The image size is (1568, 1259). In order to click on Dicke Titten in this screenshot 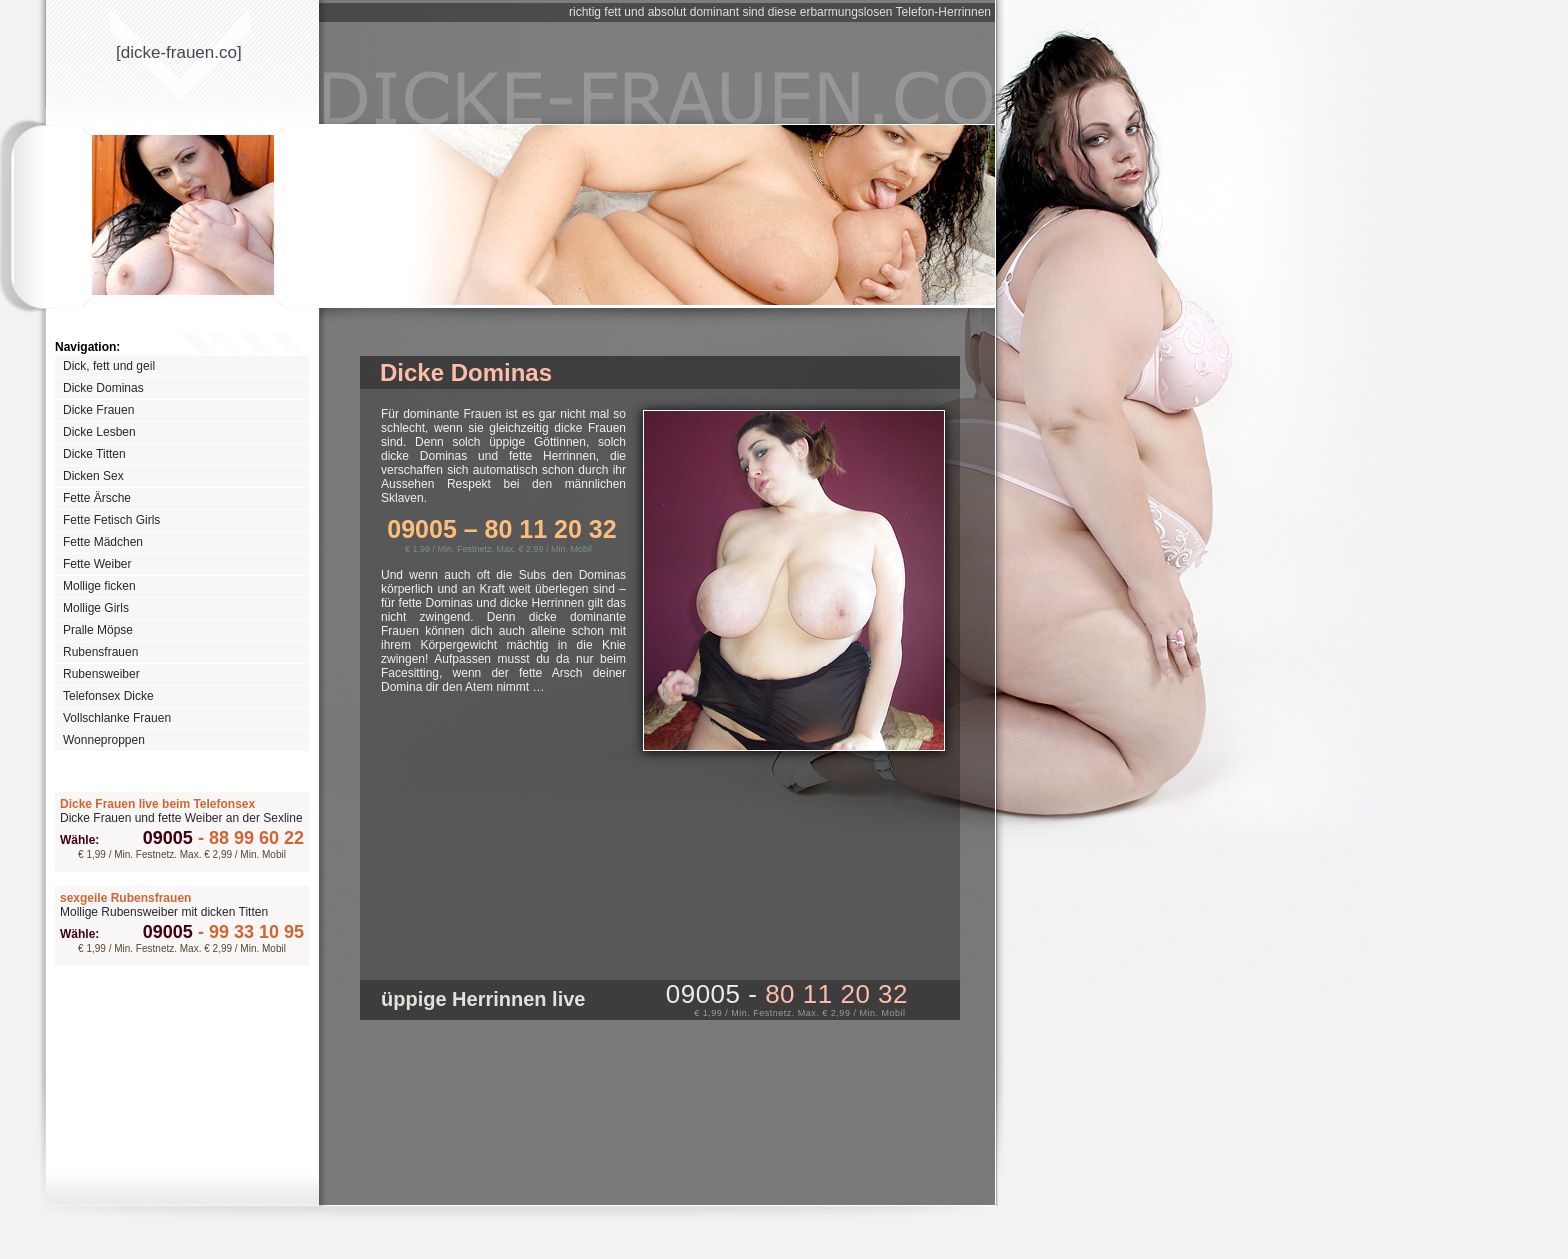, I will do `click(94, 454)`.